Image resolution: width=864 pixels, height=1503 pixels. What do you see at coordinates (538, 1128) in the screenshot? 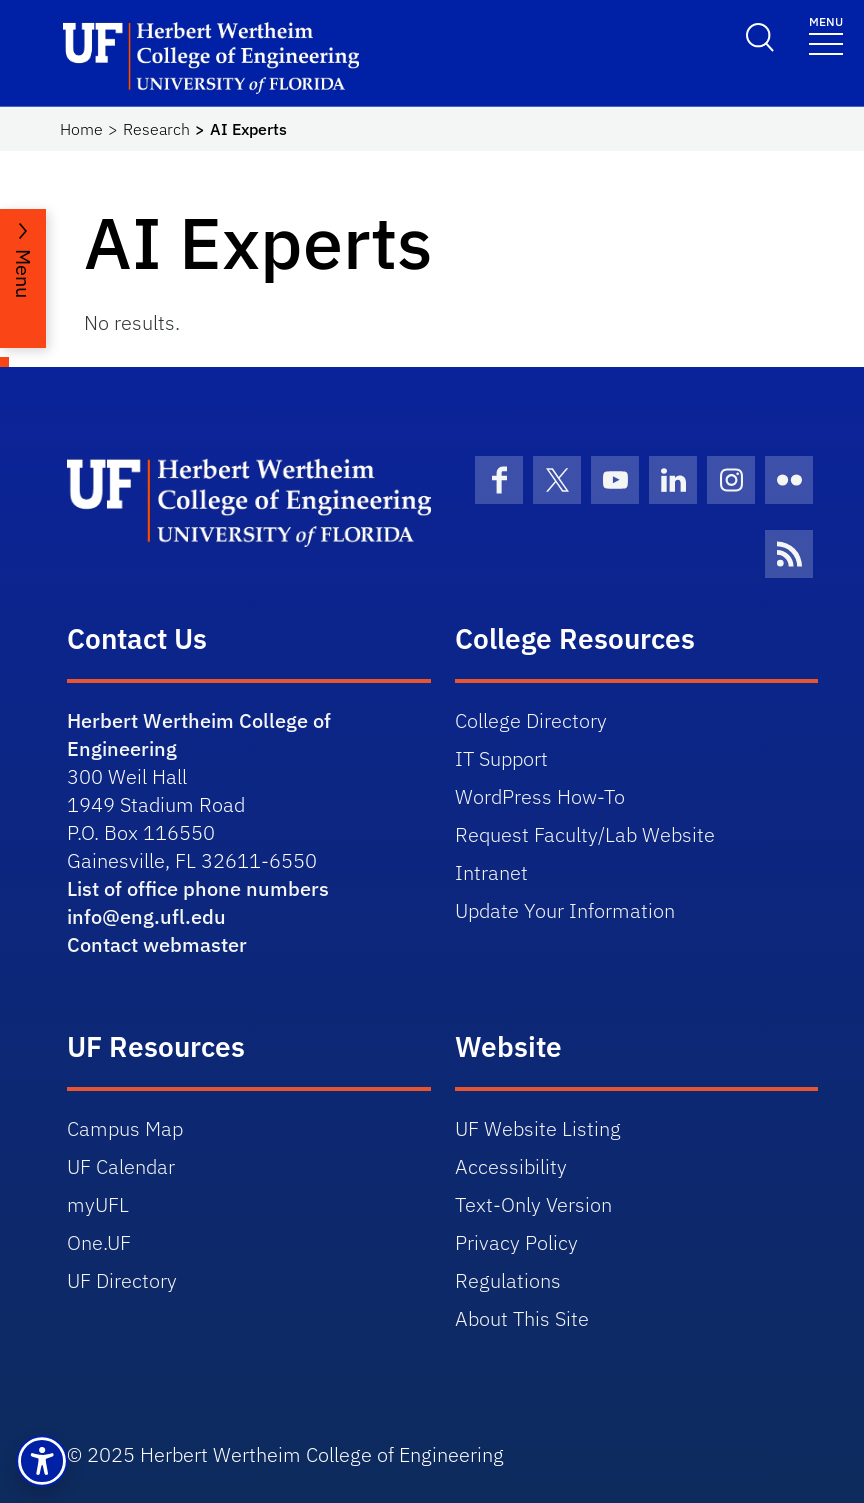
I see `UF Website Listing` at bounding box center [538, 1128].